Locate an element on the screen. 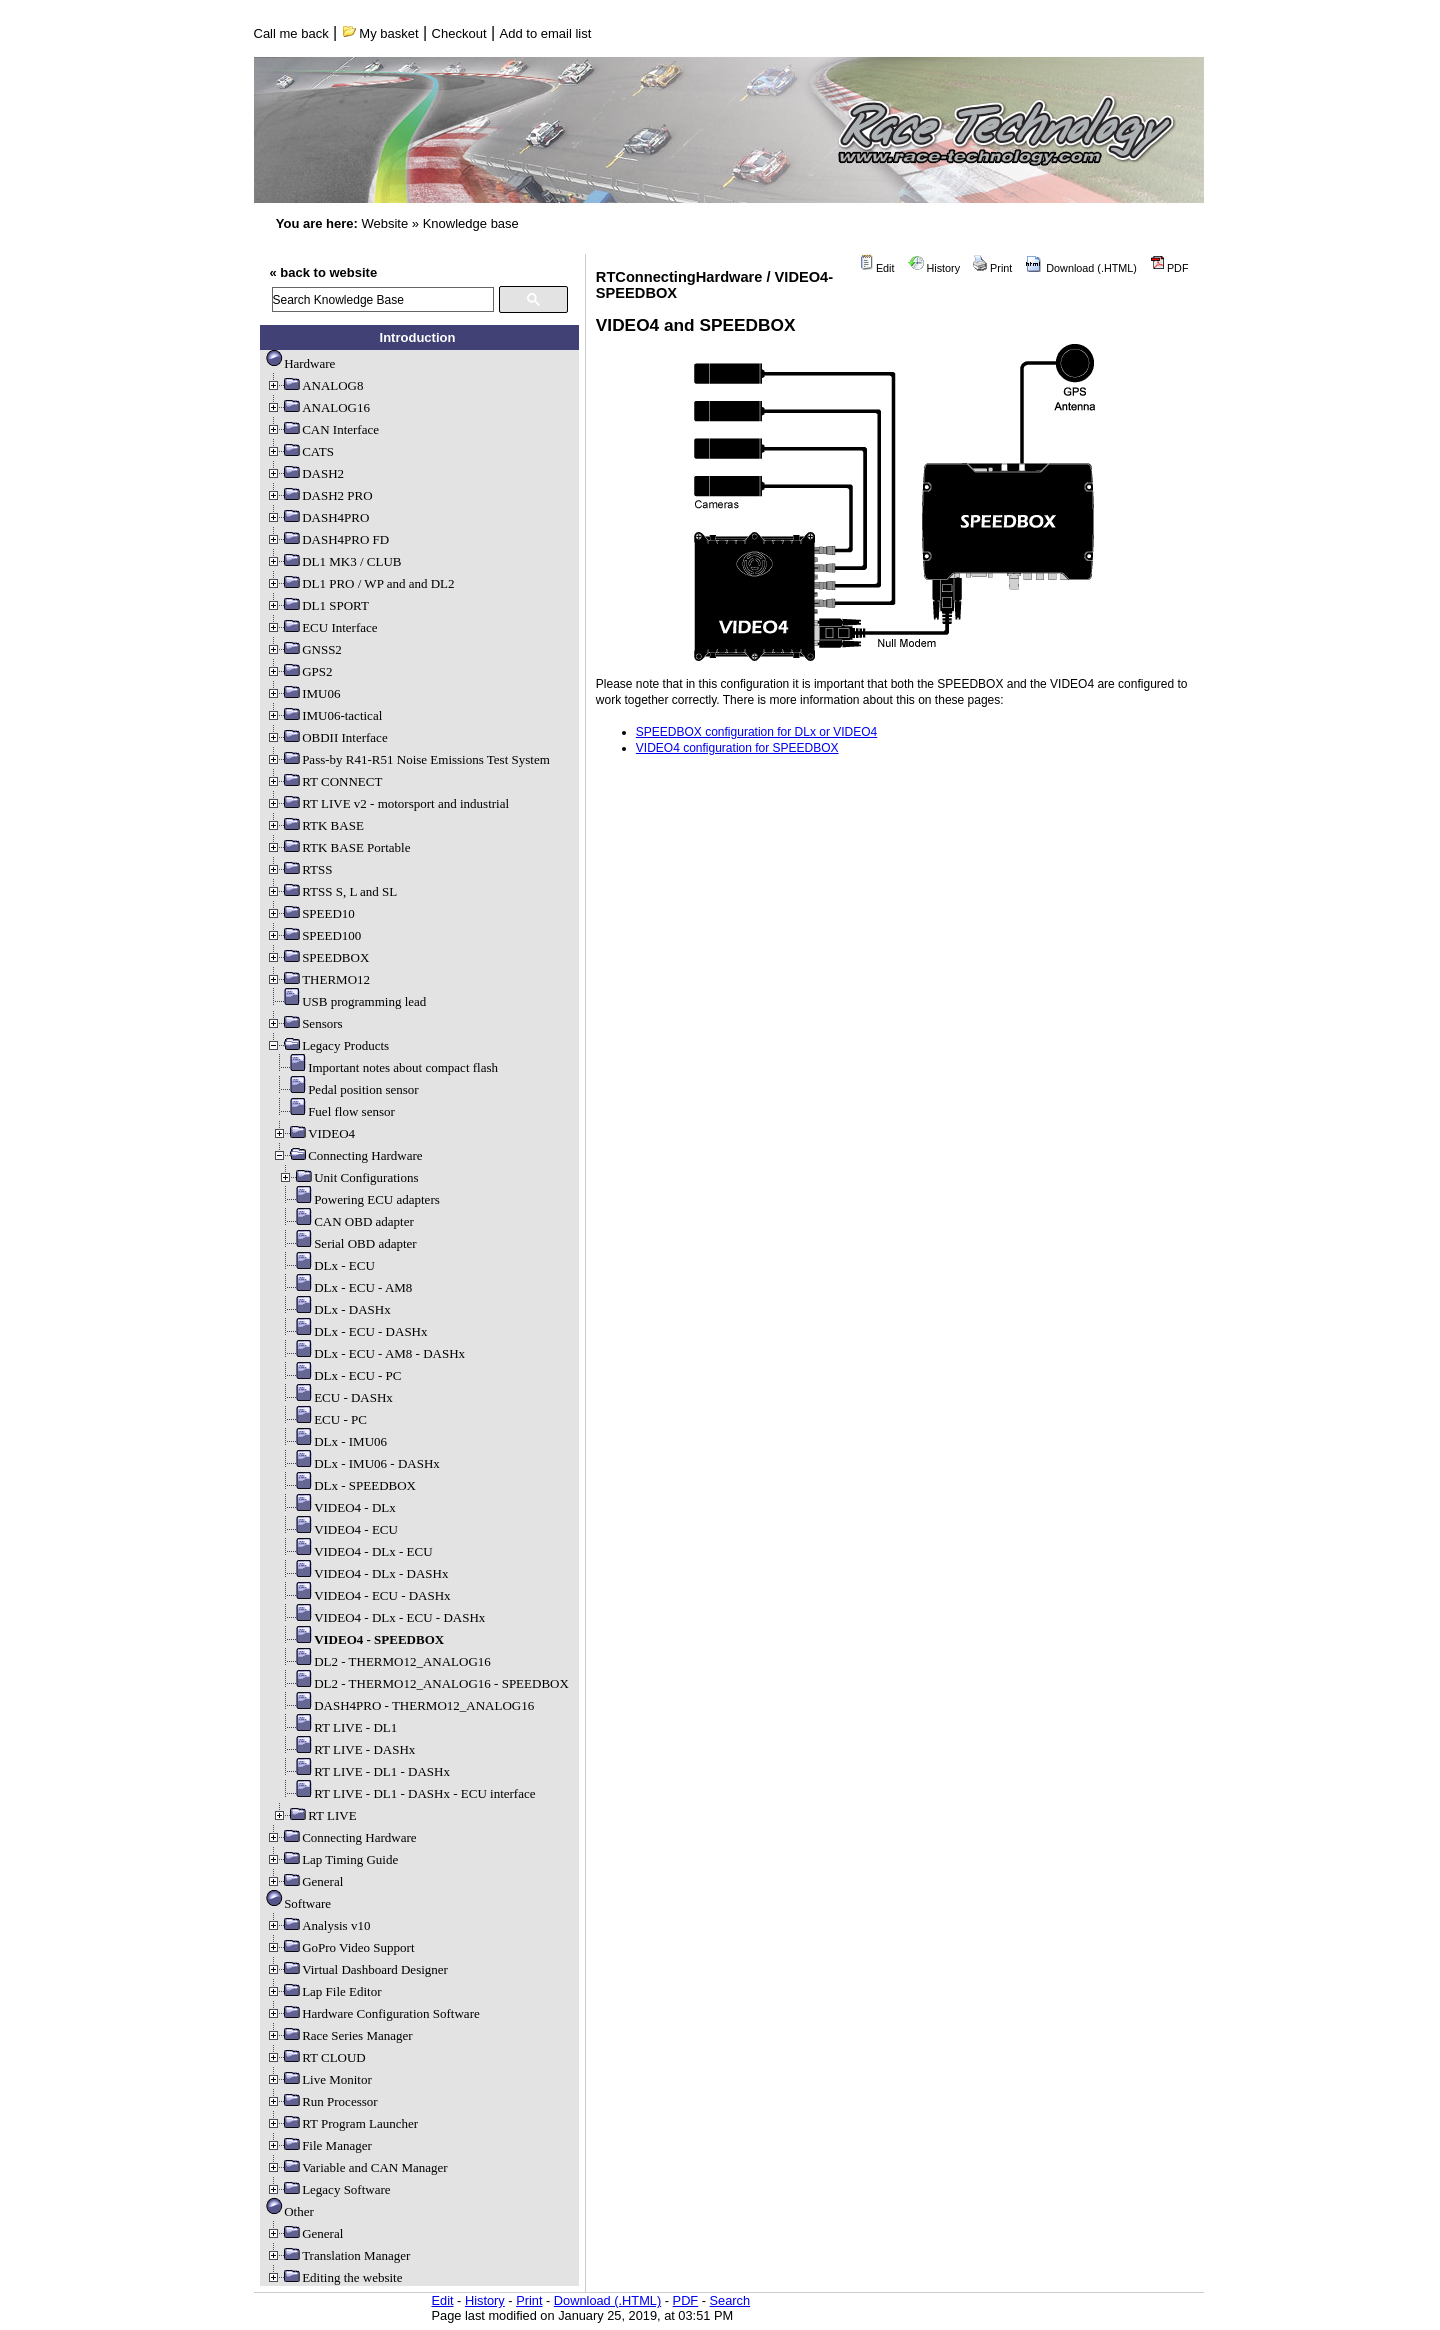  Race Series Manager is located at coordinates (339, 2035).